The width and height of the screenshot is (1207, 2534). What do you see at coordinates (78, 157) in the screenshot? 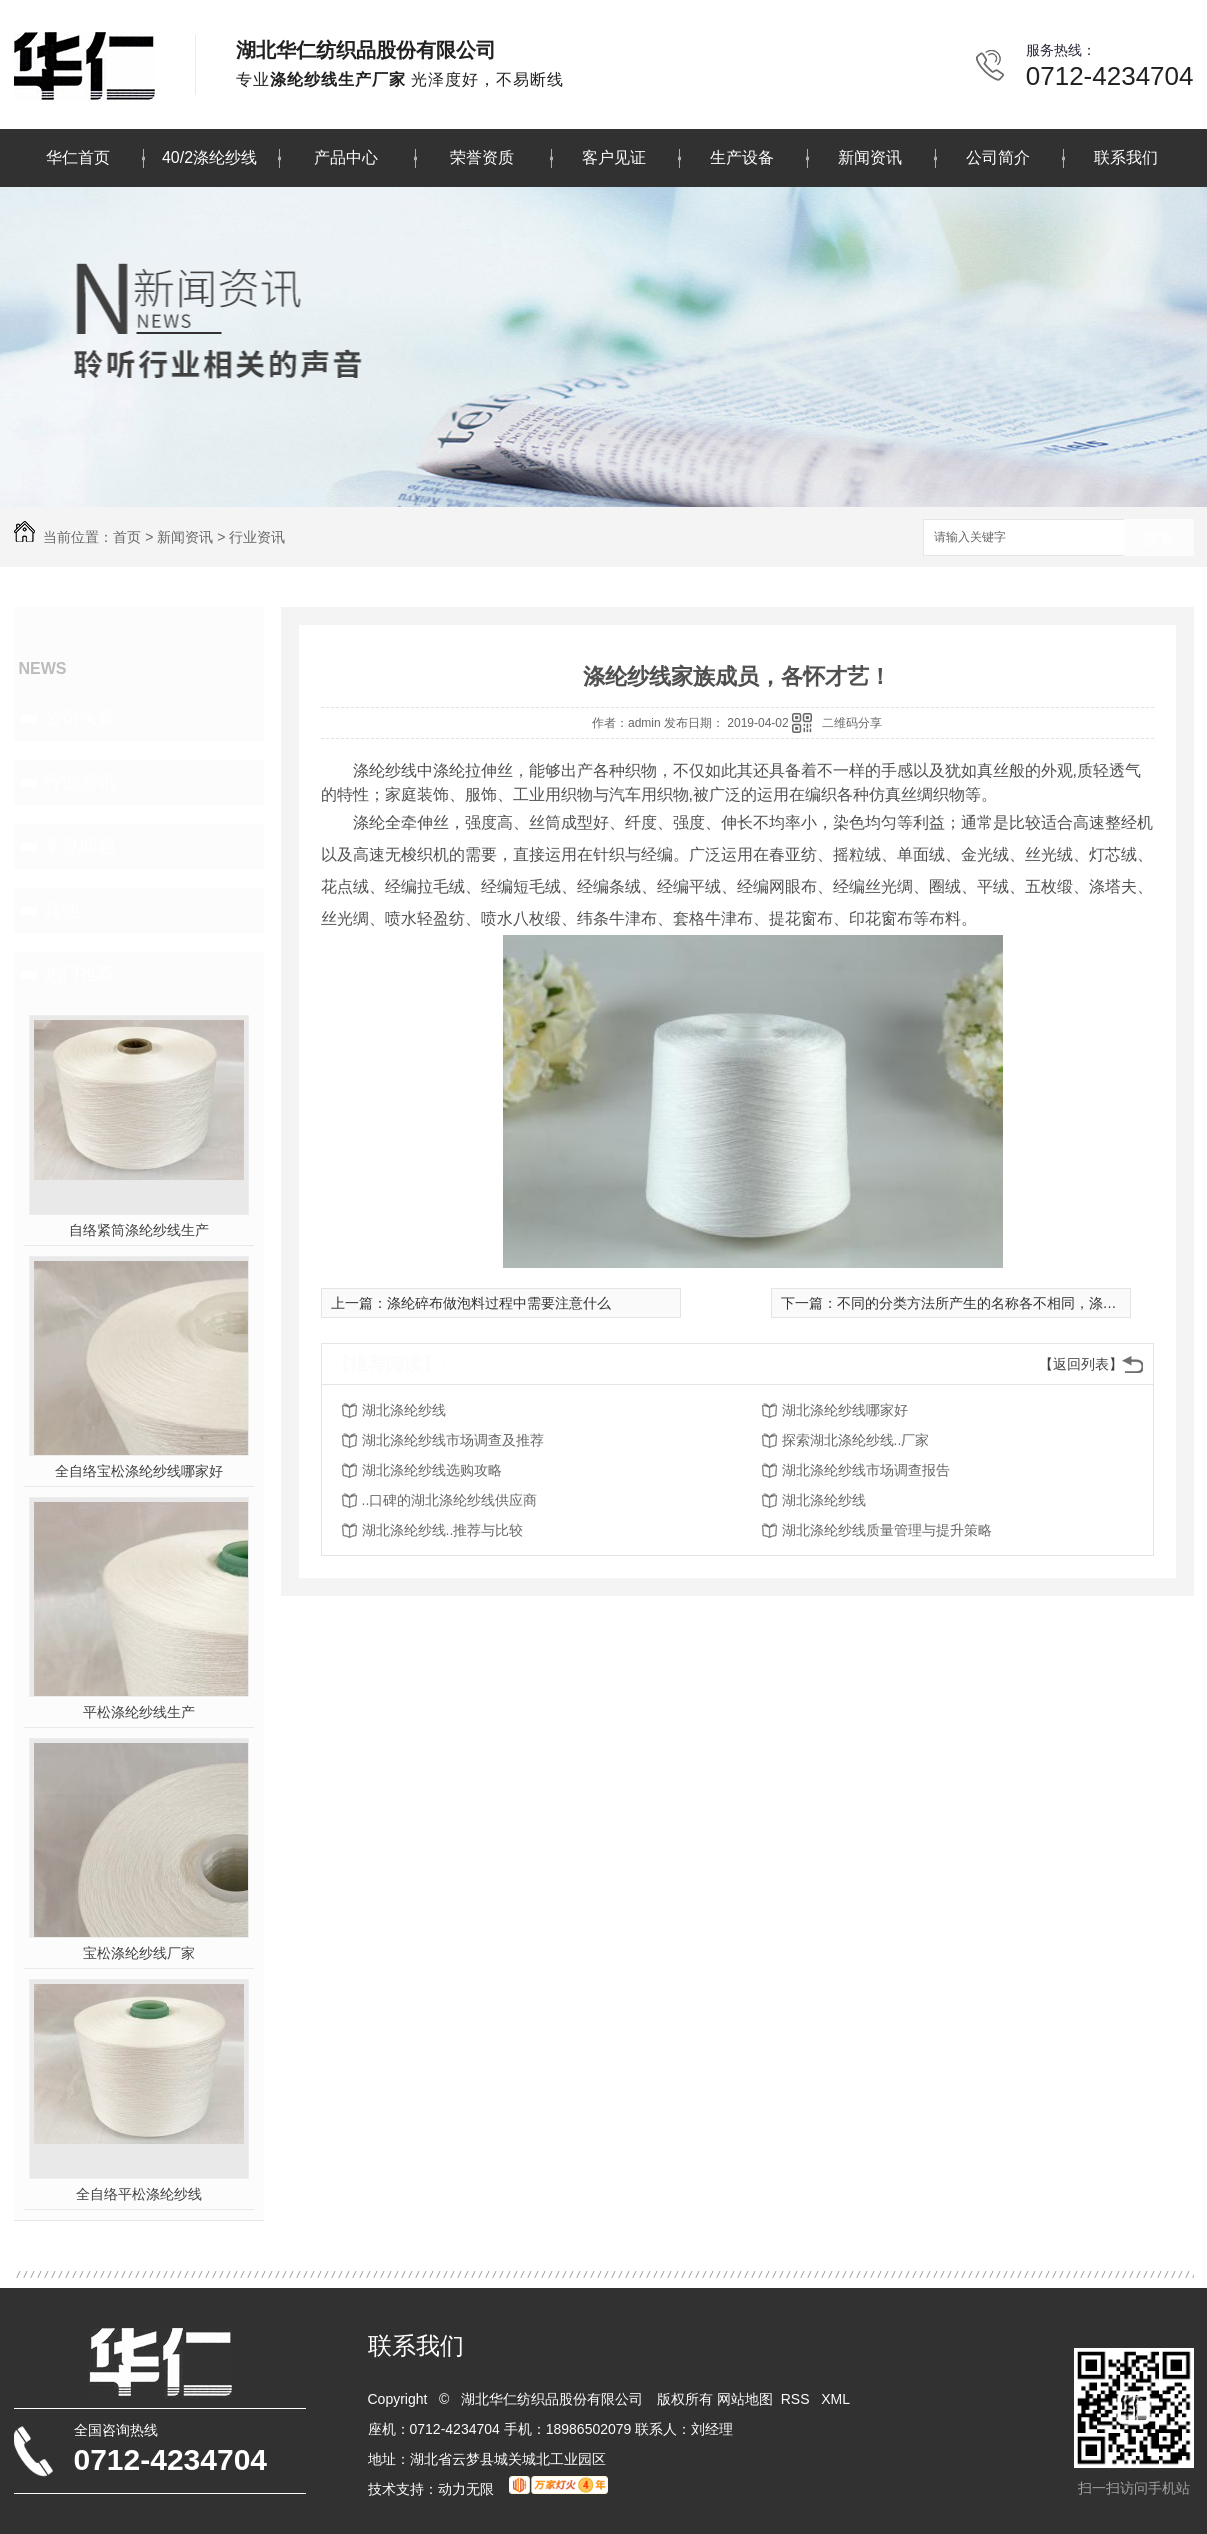
I see `华仁首页` at bounding box center [78, 157].